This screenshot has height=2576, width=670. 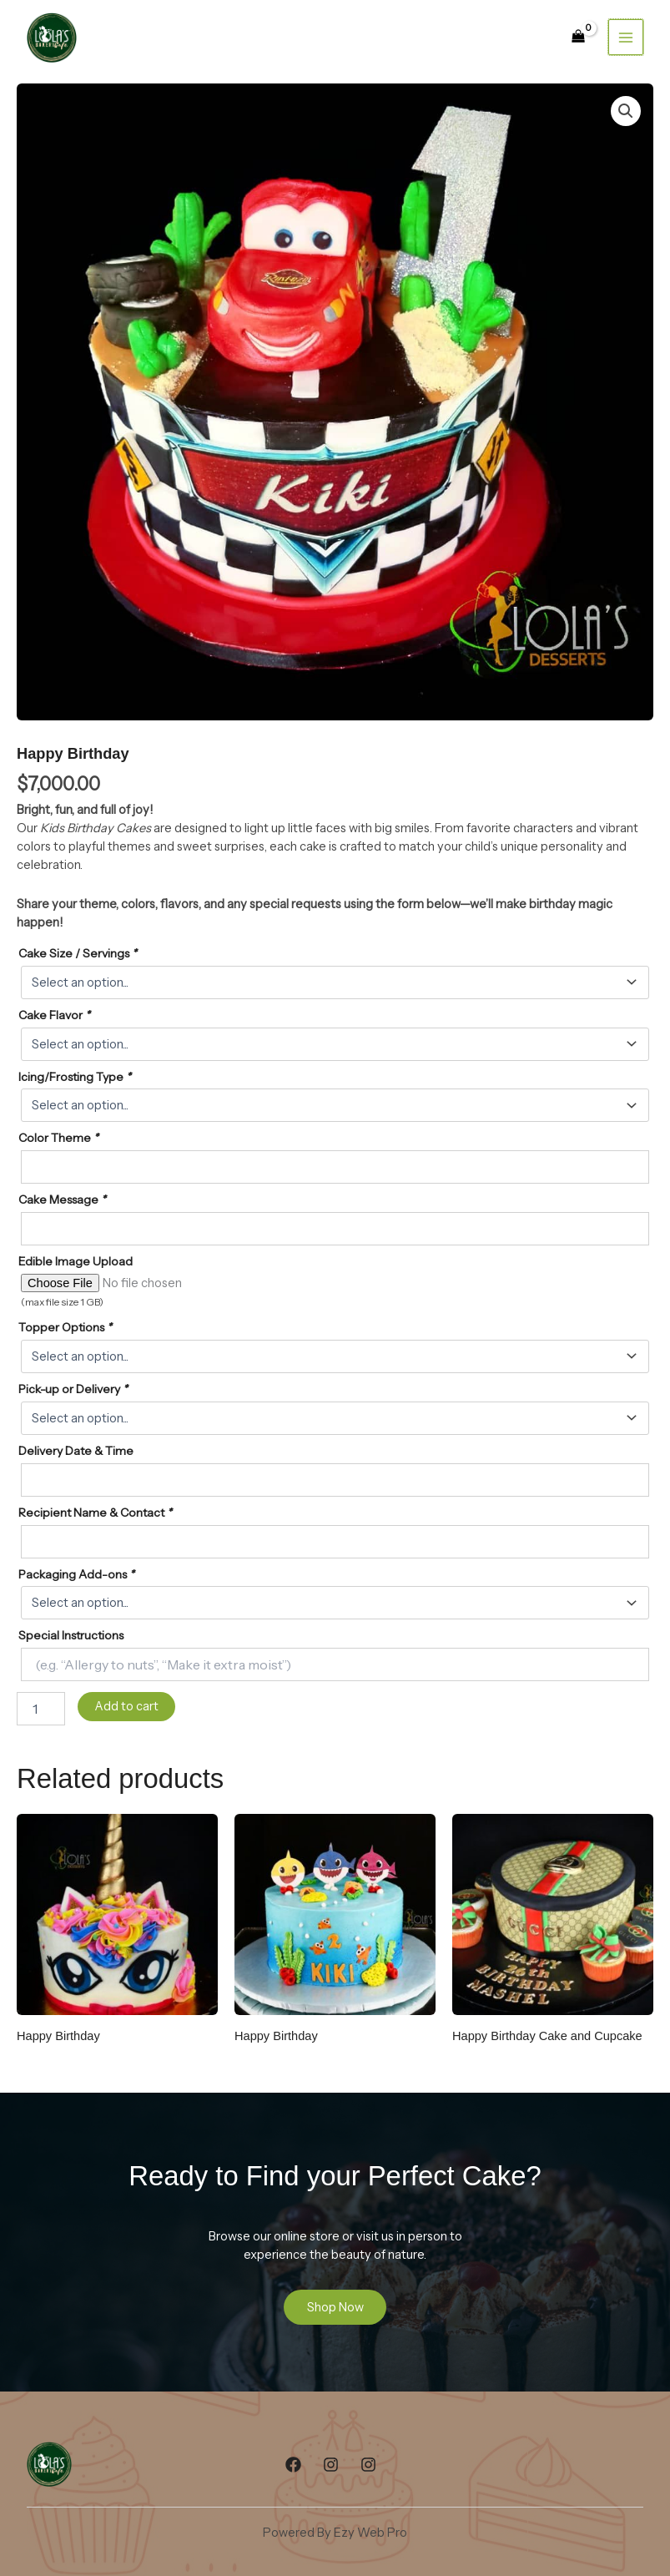 What do you see at coordinates (626, 111) in the screenshot?
I see `[button]` at bounding box center [626, 111].